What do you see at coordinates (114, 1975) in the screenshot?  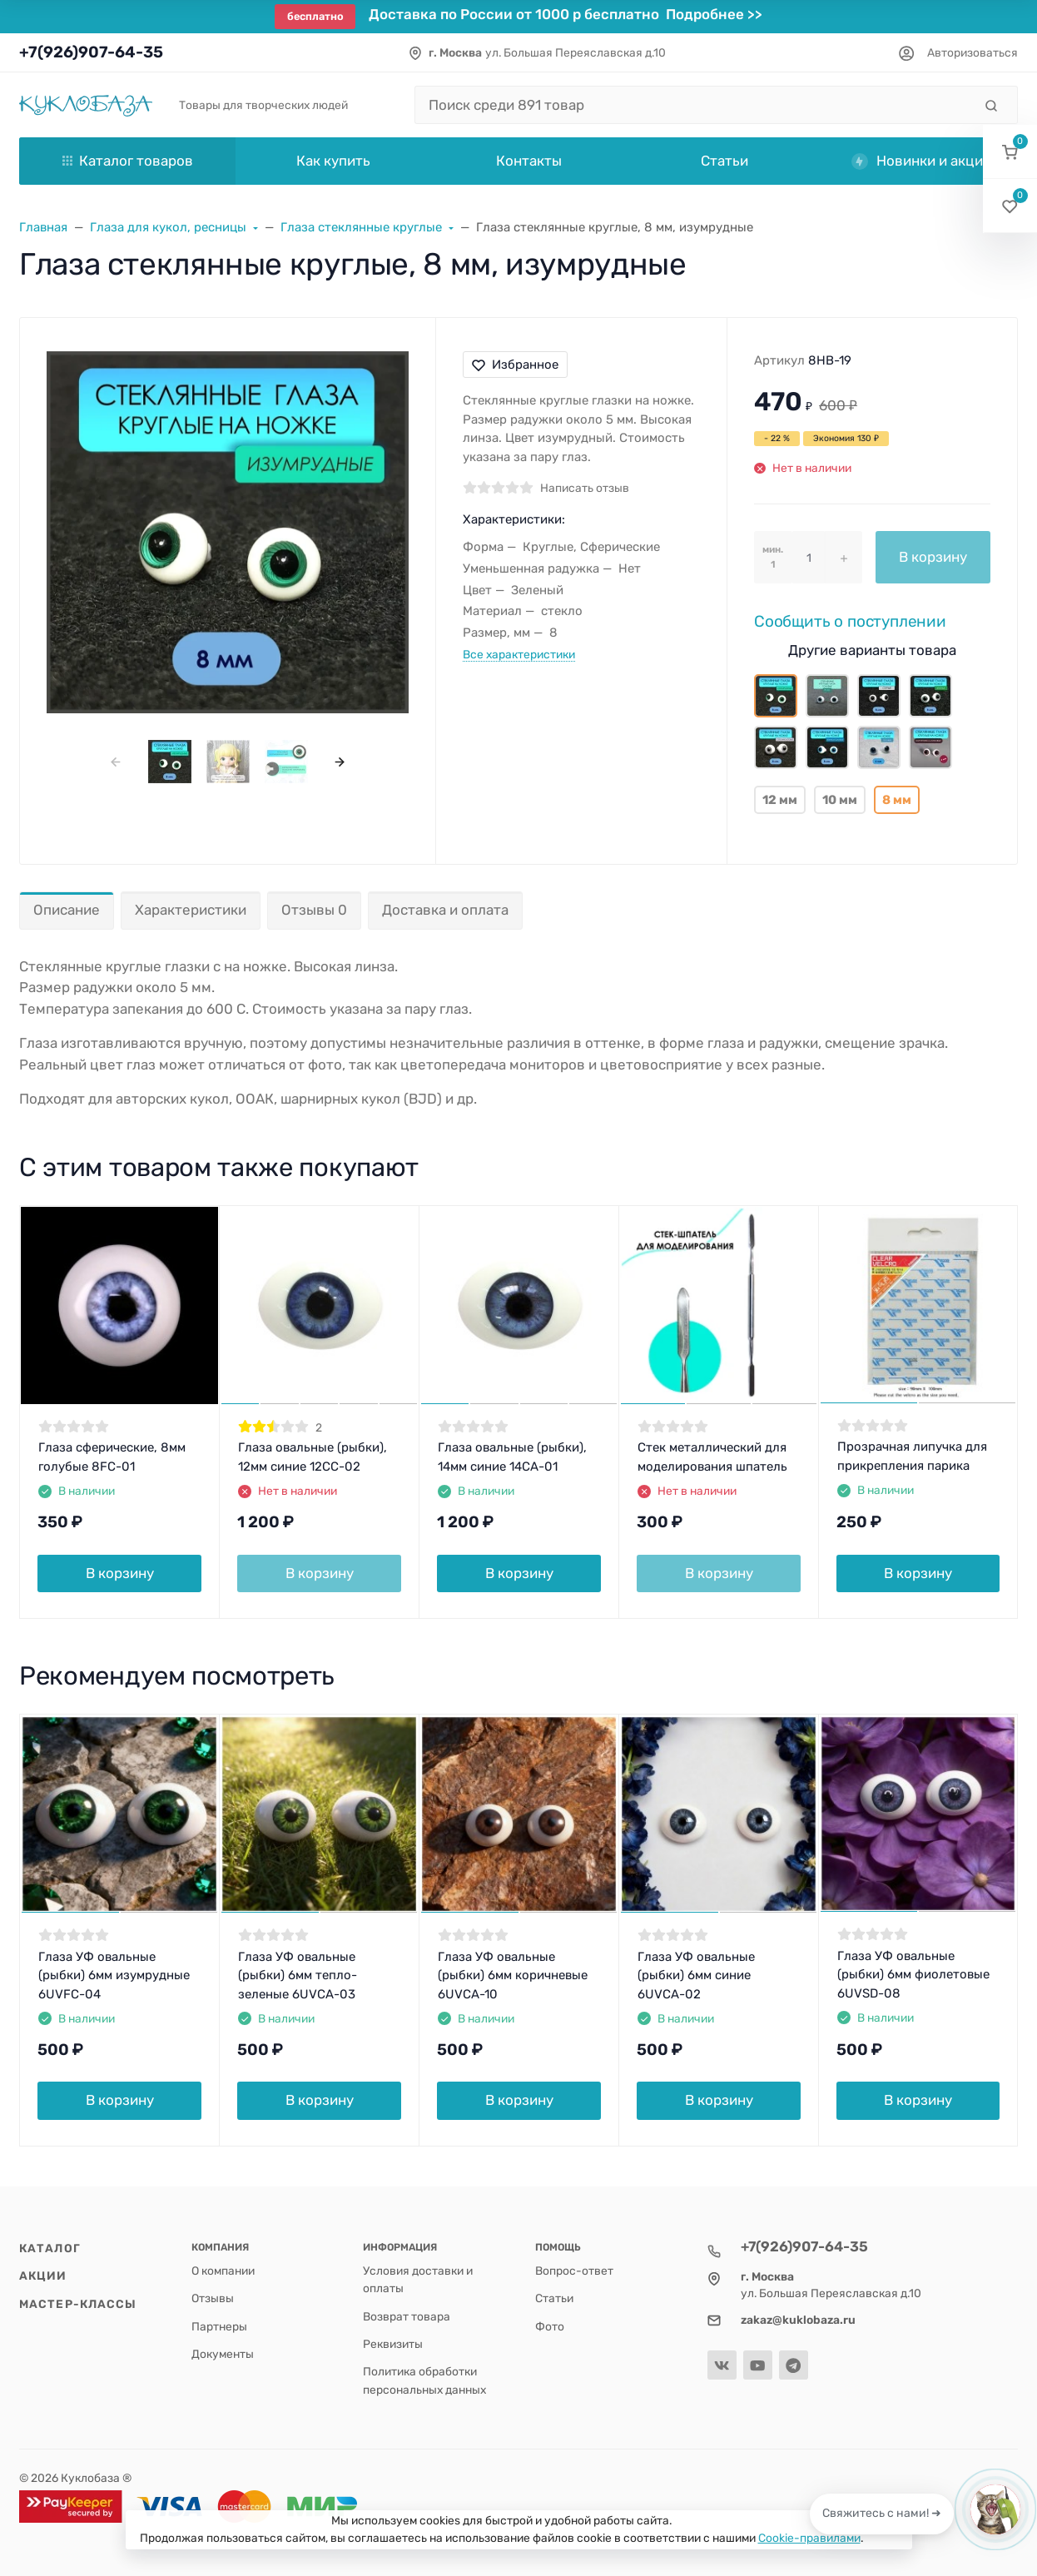 I see `Глаза УФ овальные (рыбки) 6мм изумрудные 6UVFC-04` at bounding box center [114, 1975].